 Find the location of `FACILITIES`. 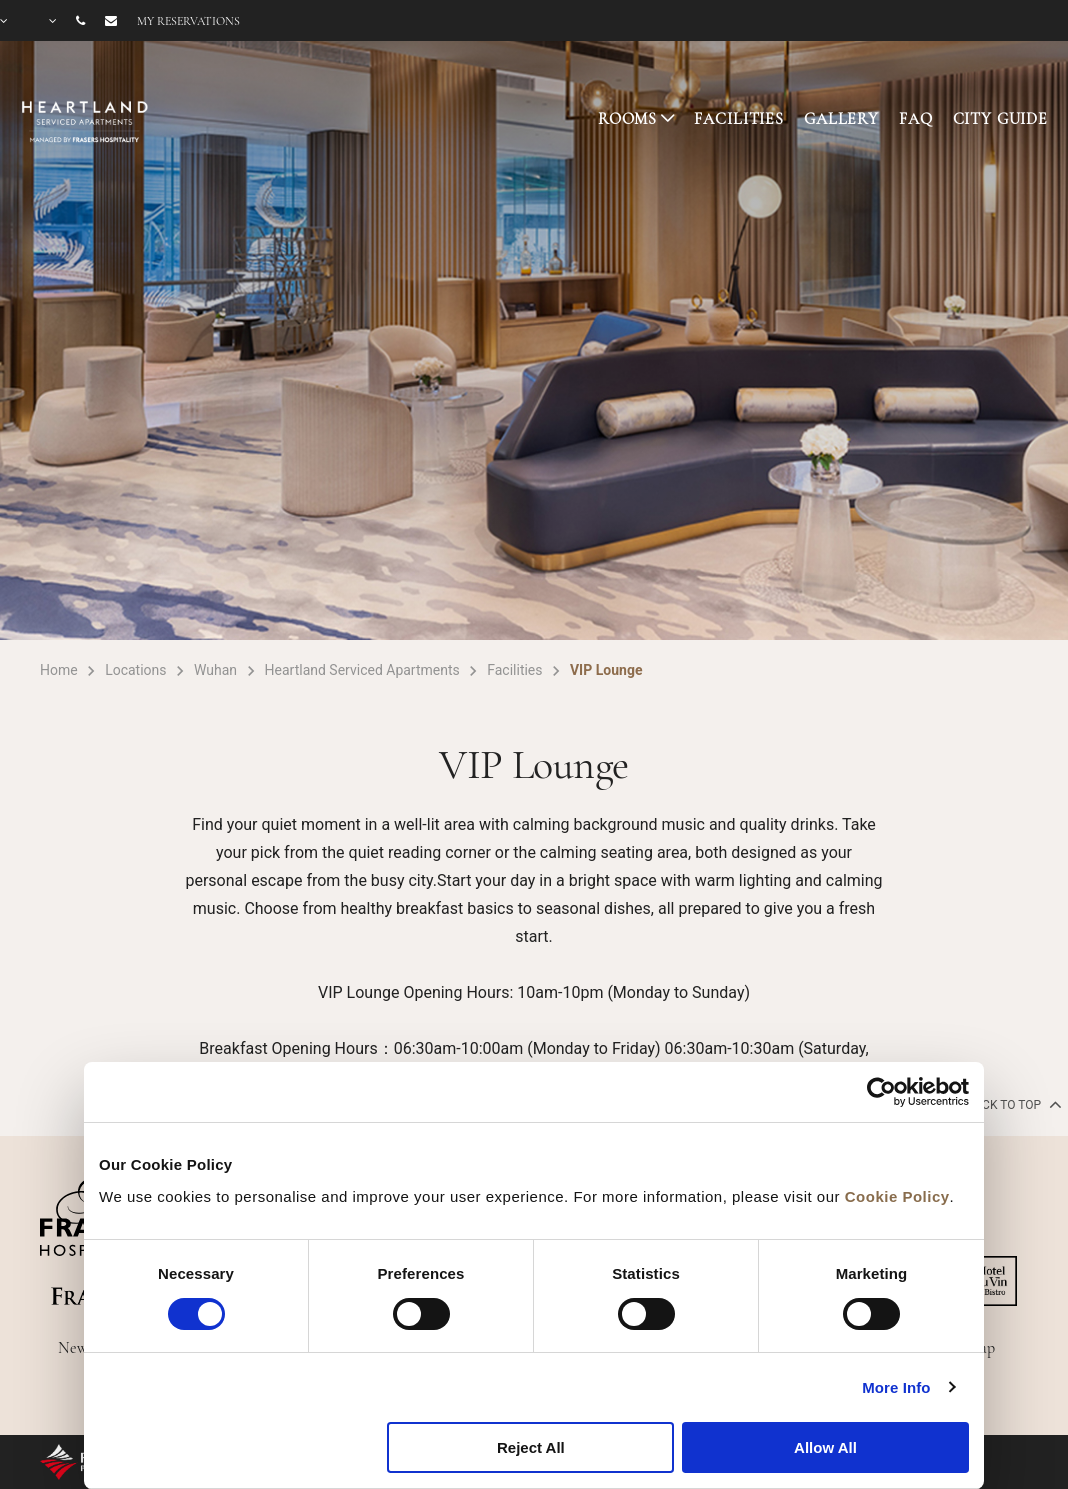

FACILITIES is located at coordinates (739, 119).